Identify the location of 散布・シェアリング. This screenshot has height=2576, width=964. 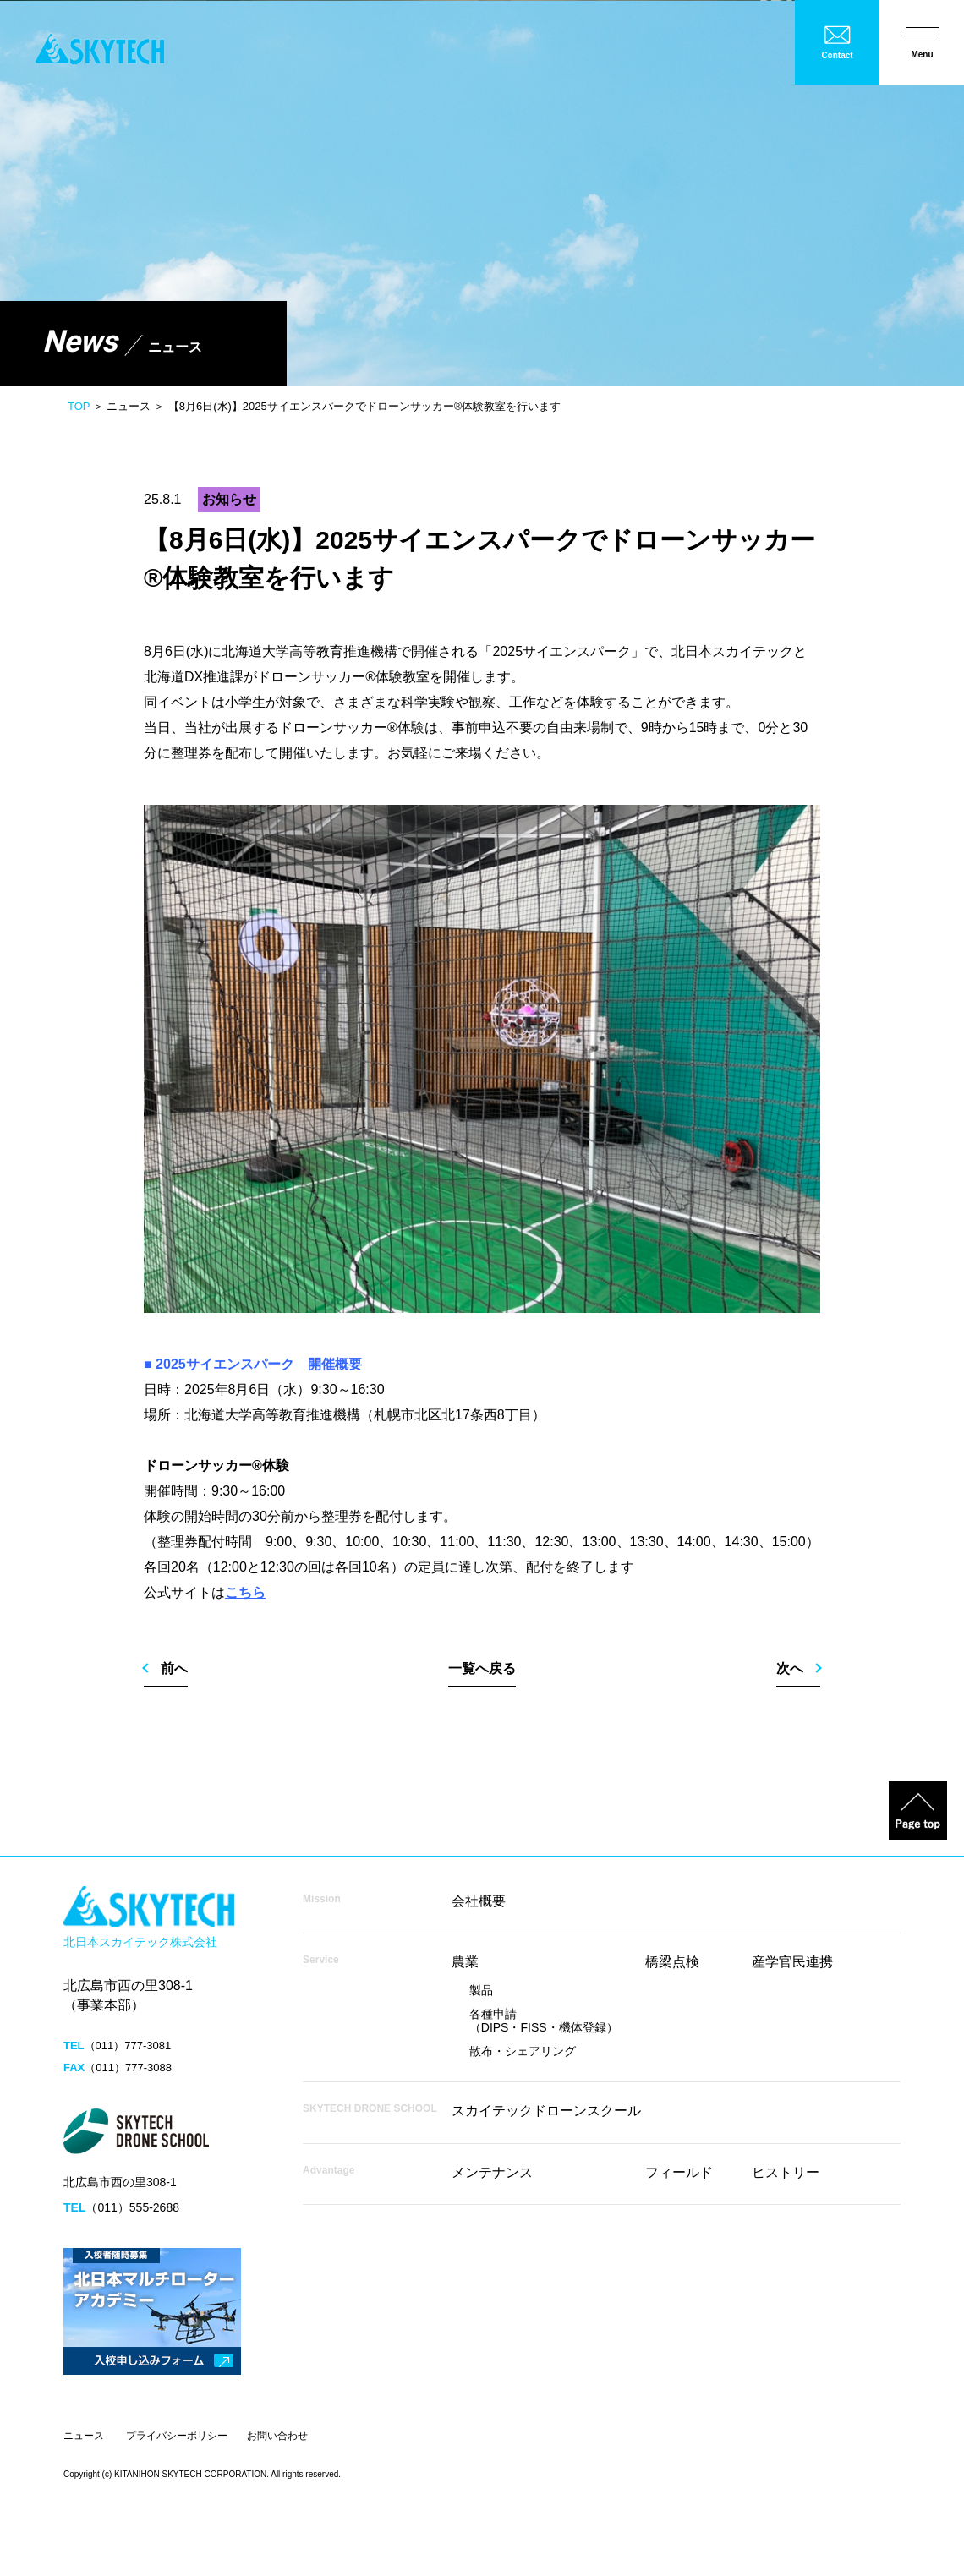
(522, 2051).